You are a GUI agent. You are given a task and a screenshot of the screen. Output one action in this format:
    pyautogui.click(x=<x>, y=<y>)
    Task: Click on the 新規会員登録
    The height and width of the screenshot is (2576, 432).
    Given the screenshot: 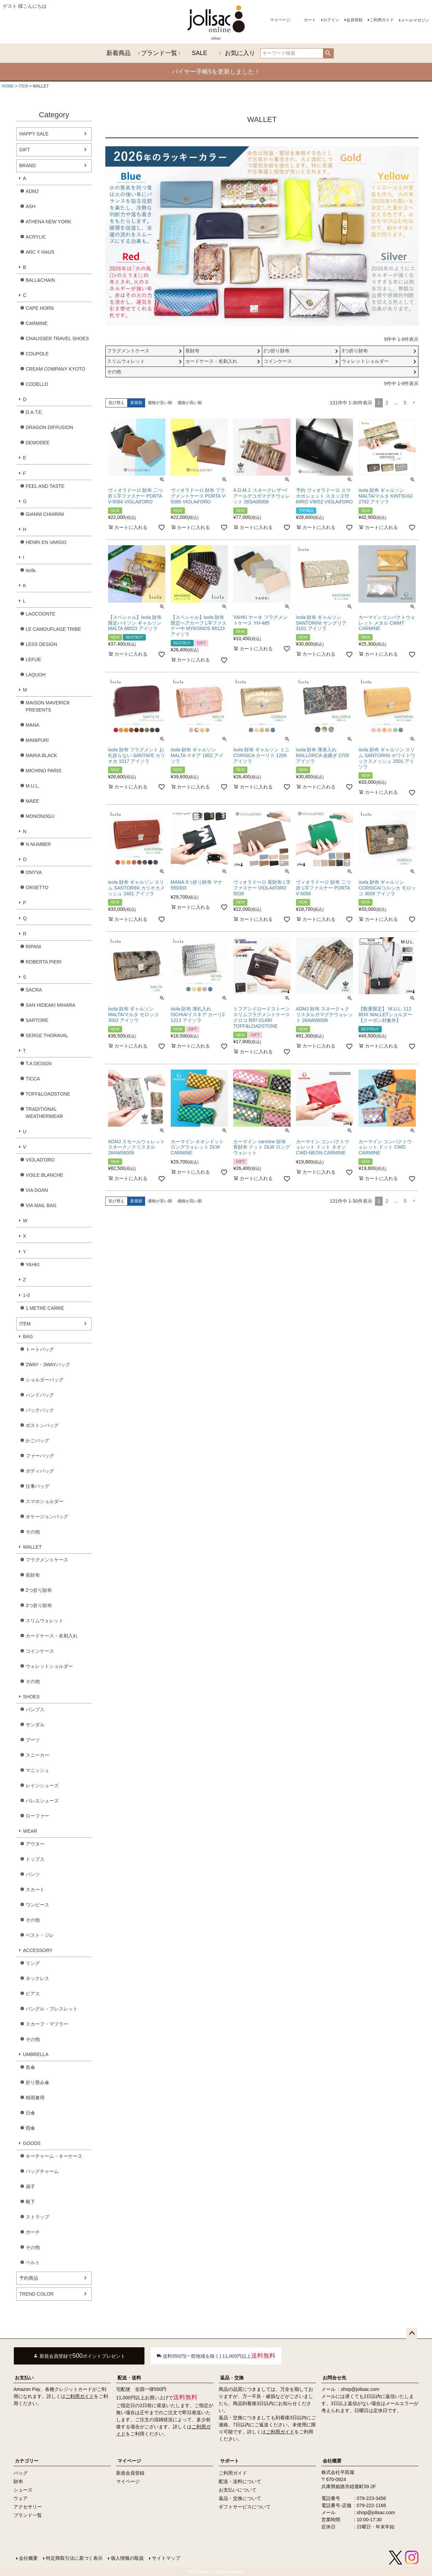 What is the action you would take?
    pyautogui.click(x=130, y=2473)
    